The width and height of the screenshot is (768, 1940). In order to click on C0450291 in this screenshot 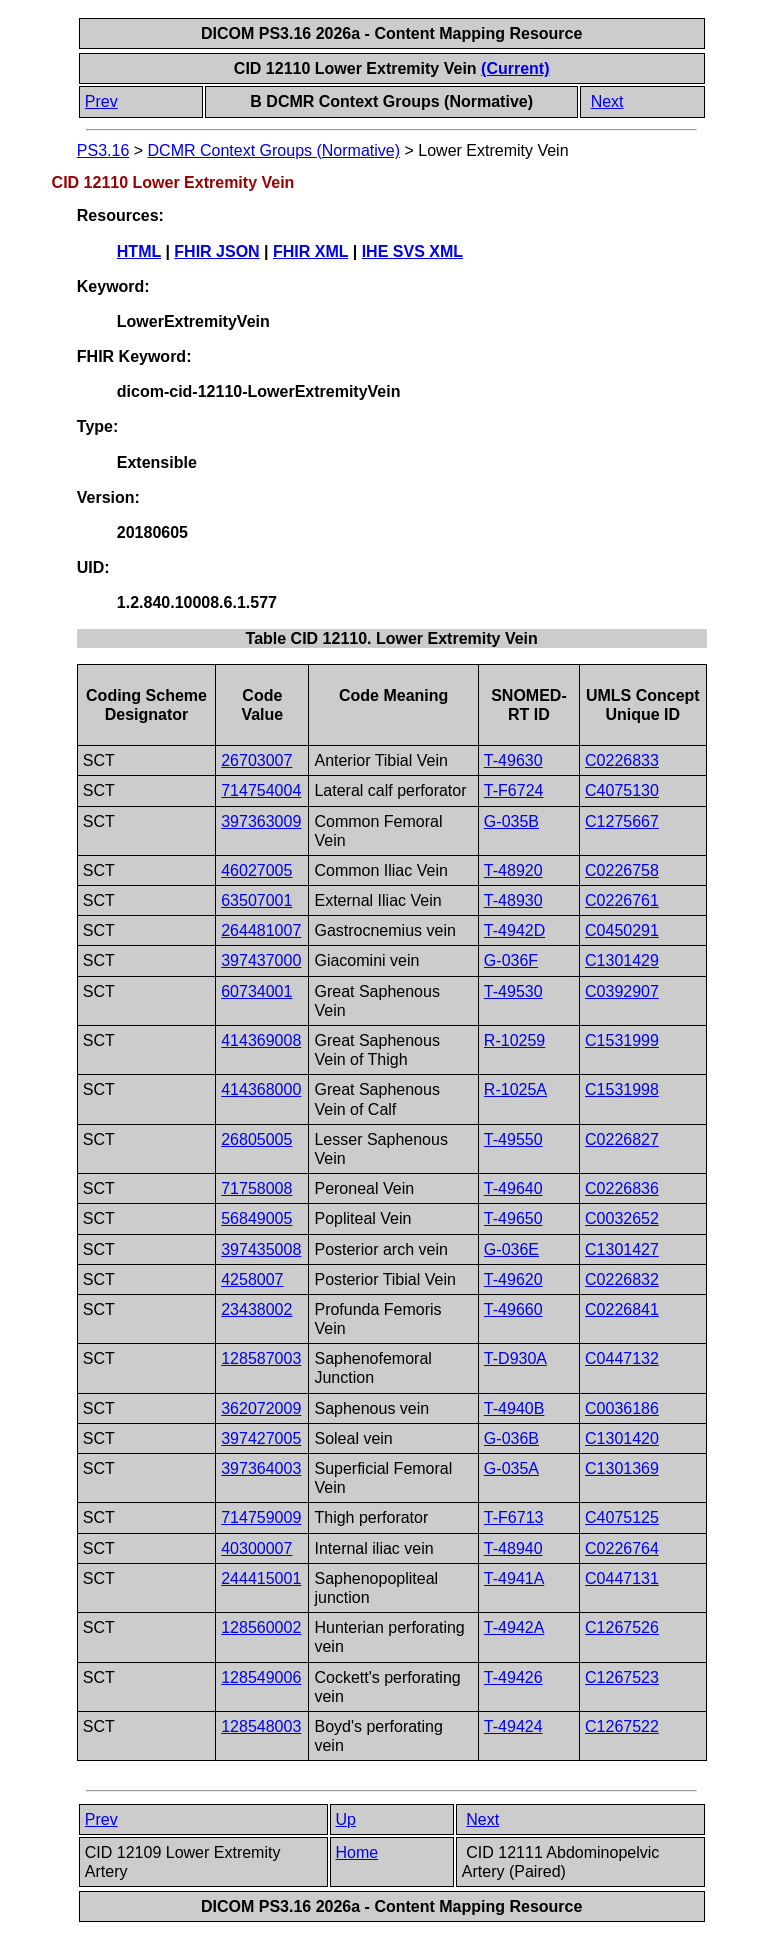, I will do `click(622, 930)`.